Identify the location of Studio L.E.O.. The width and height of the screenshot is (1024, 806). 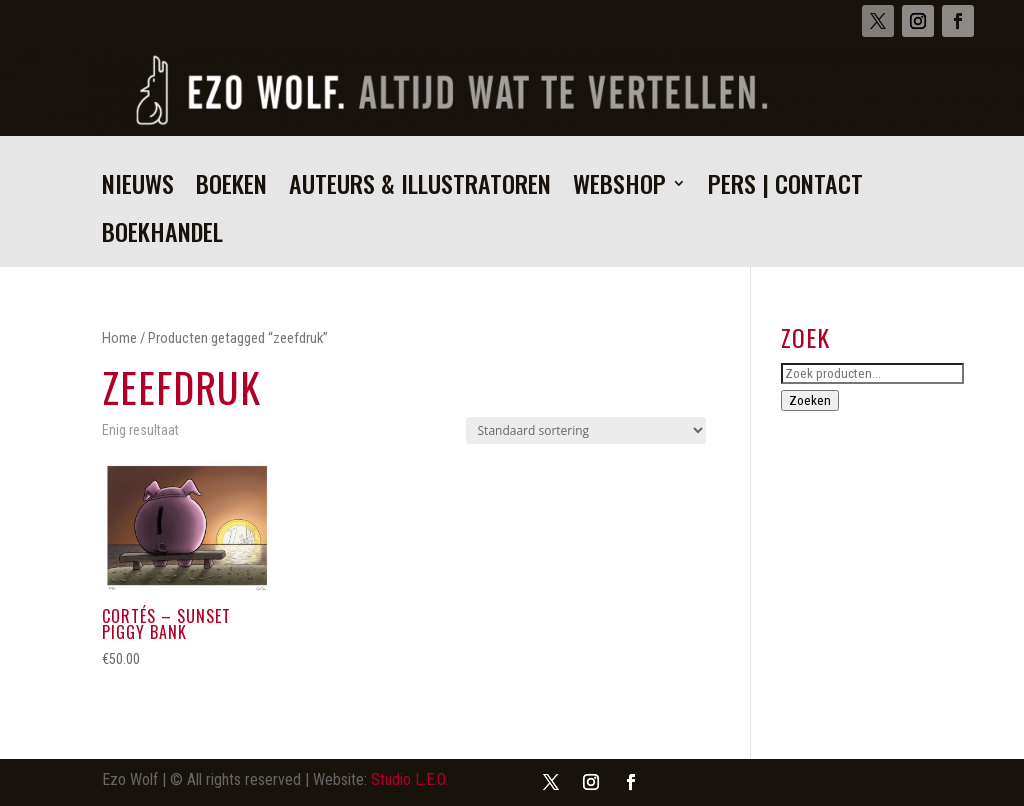
(409, 779).